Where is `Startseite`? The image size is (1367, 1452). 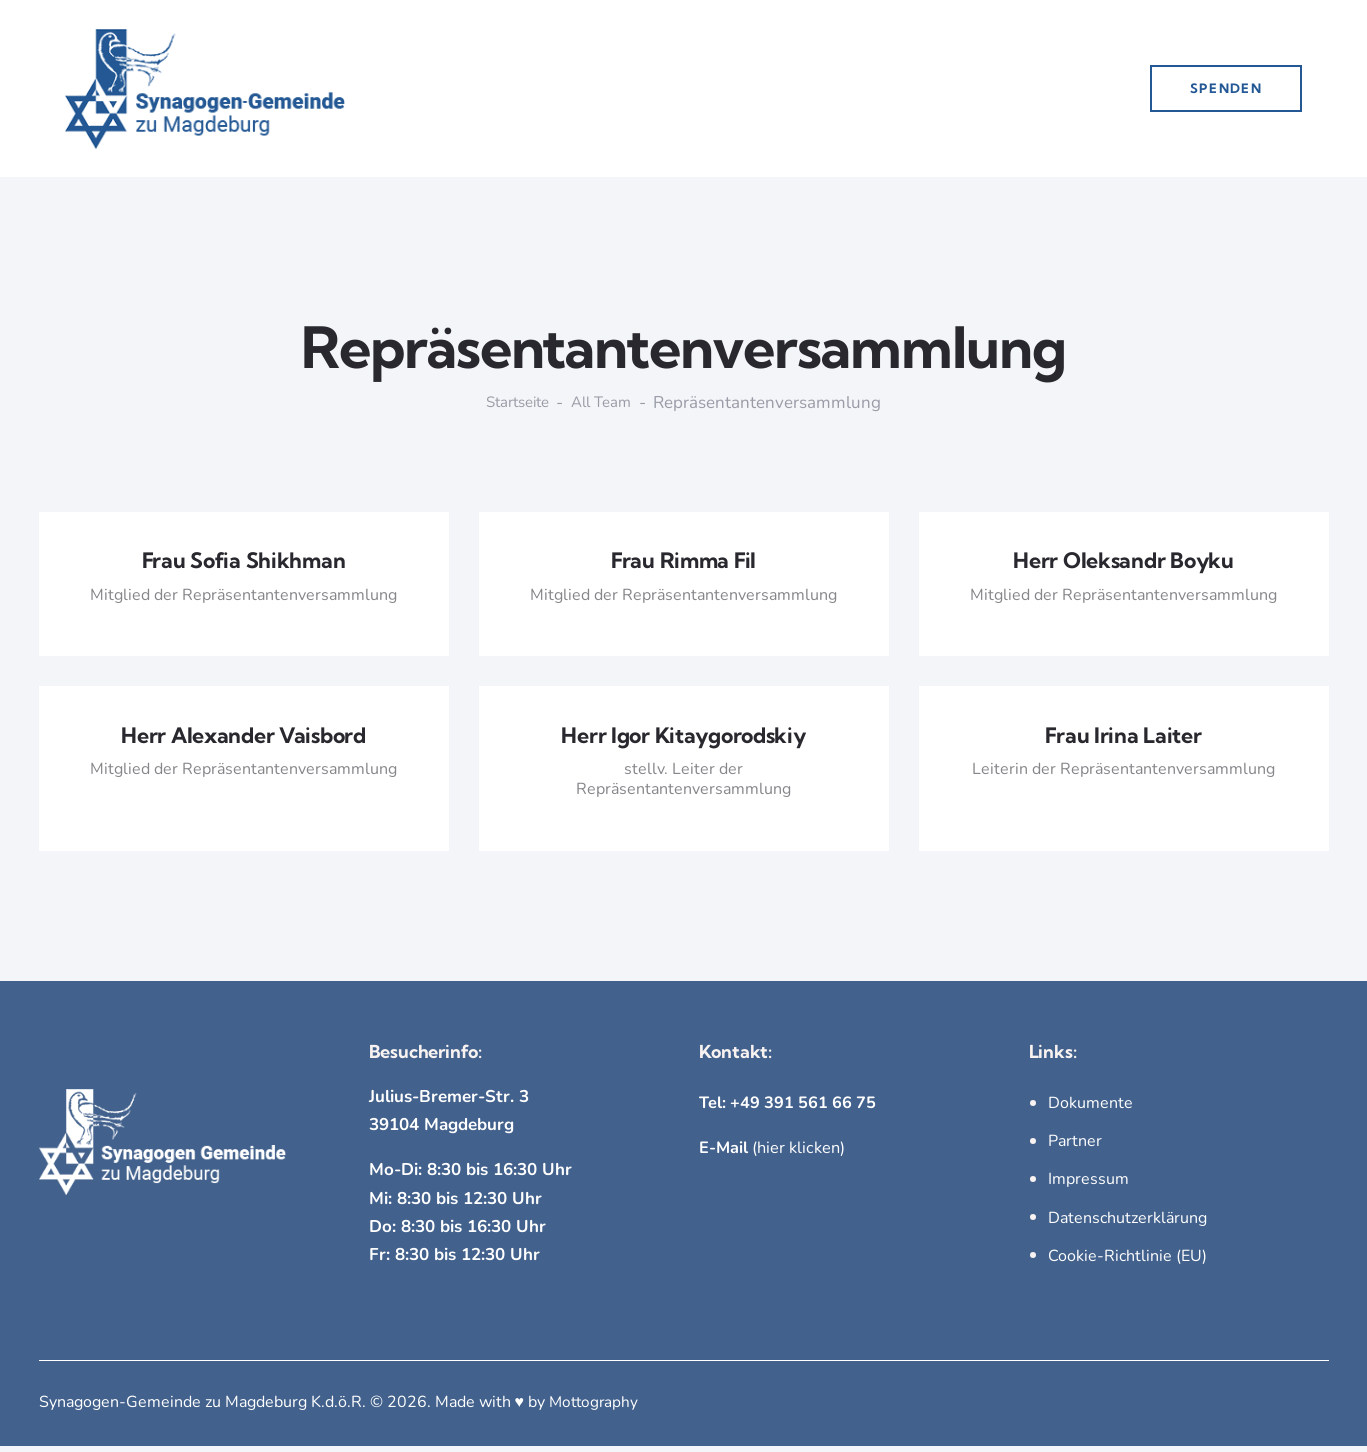
Startseite is located at coordinates (513, 403).